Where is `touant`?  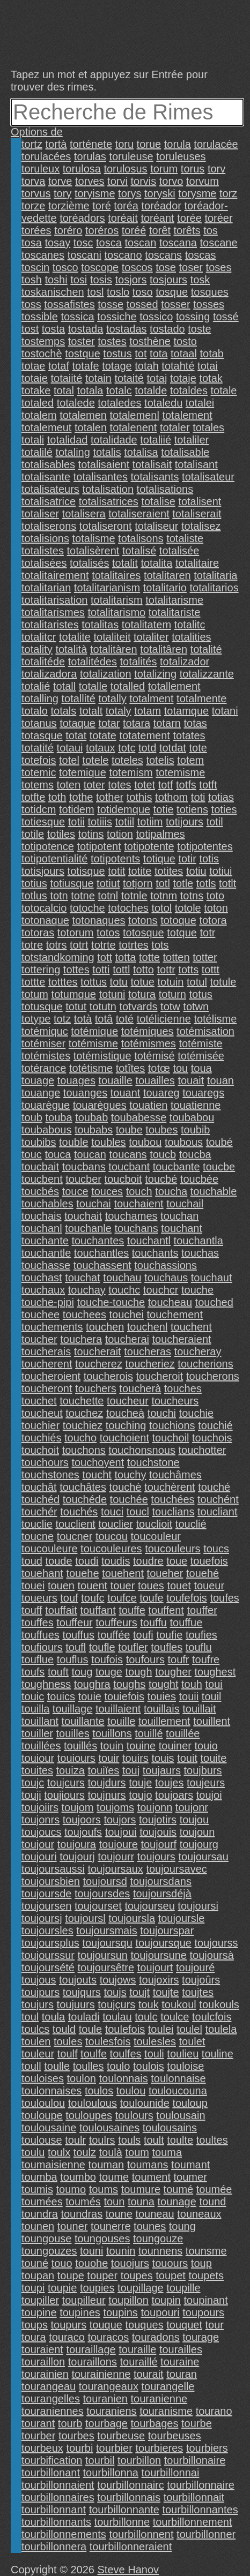
touant is located at coordinates (126, 1093).